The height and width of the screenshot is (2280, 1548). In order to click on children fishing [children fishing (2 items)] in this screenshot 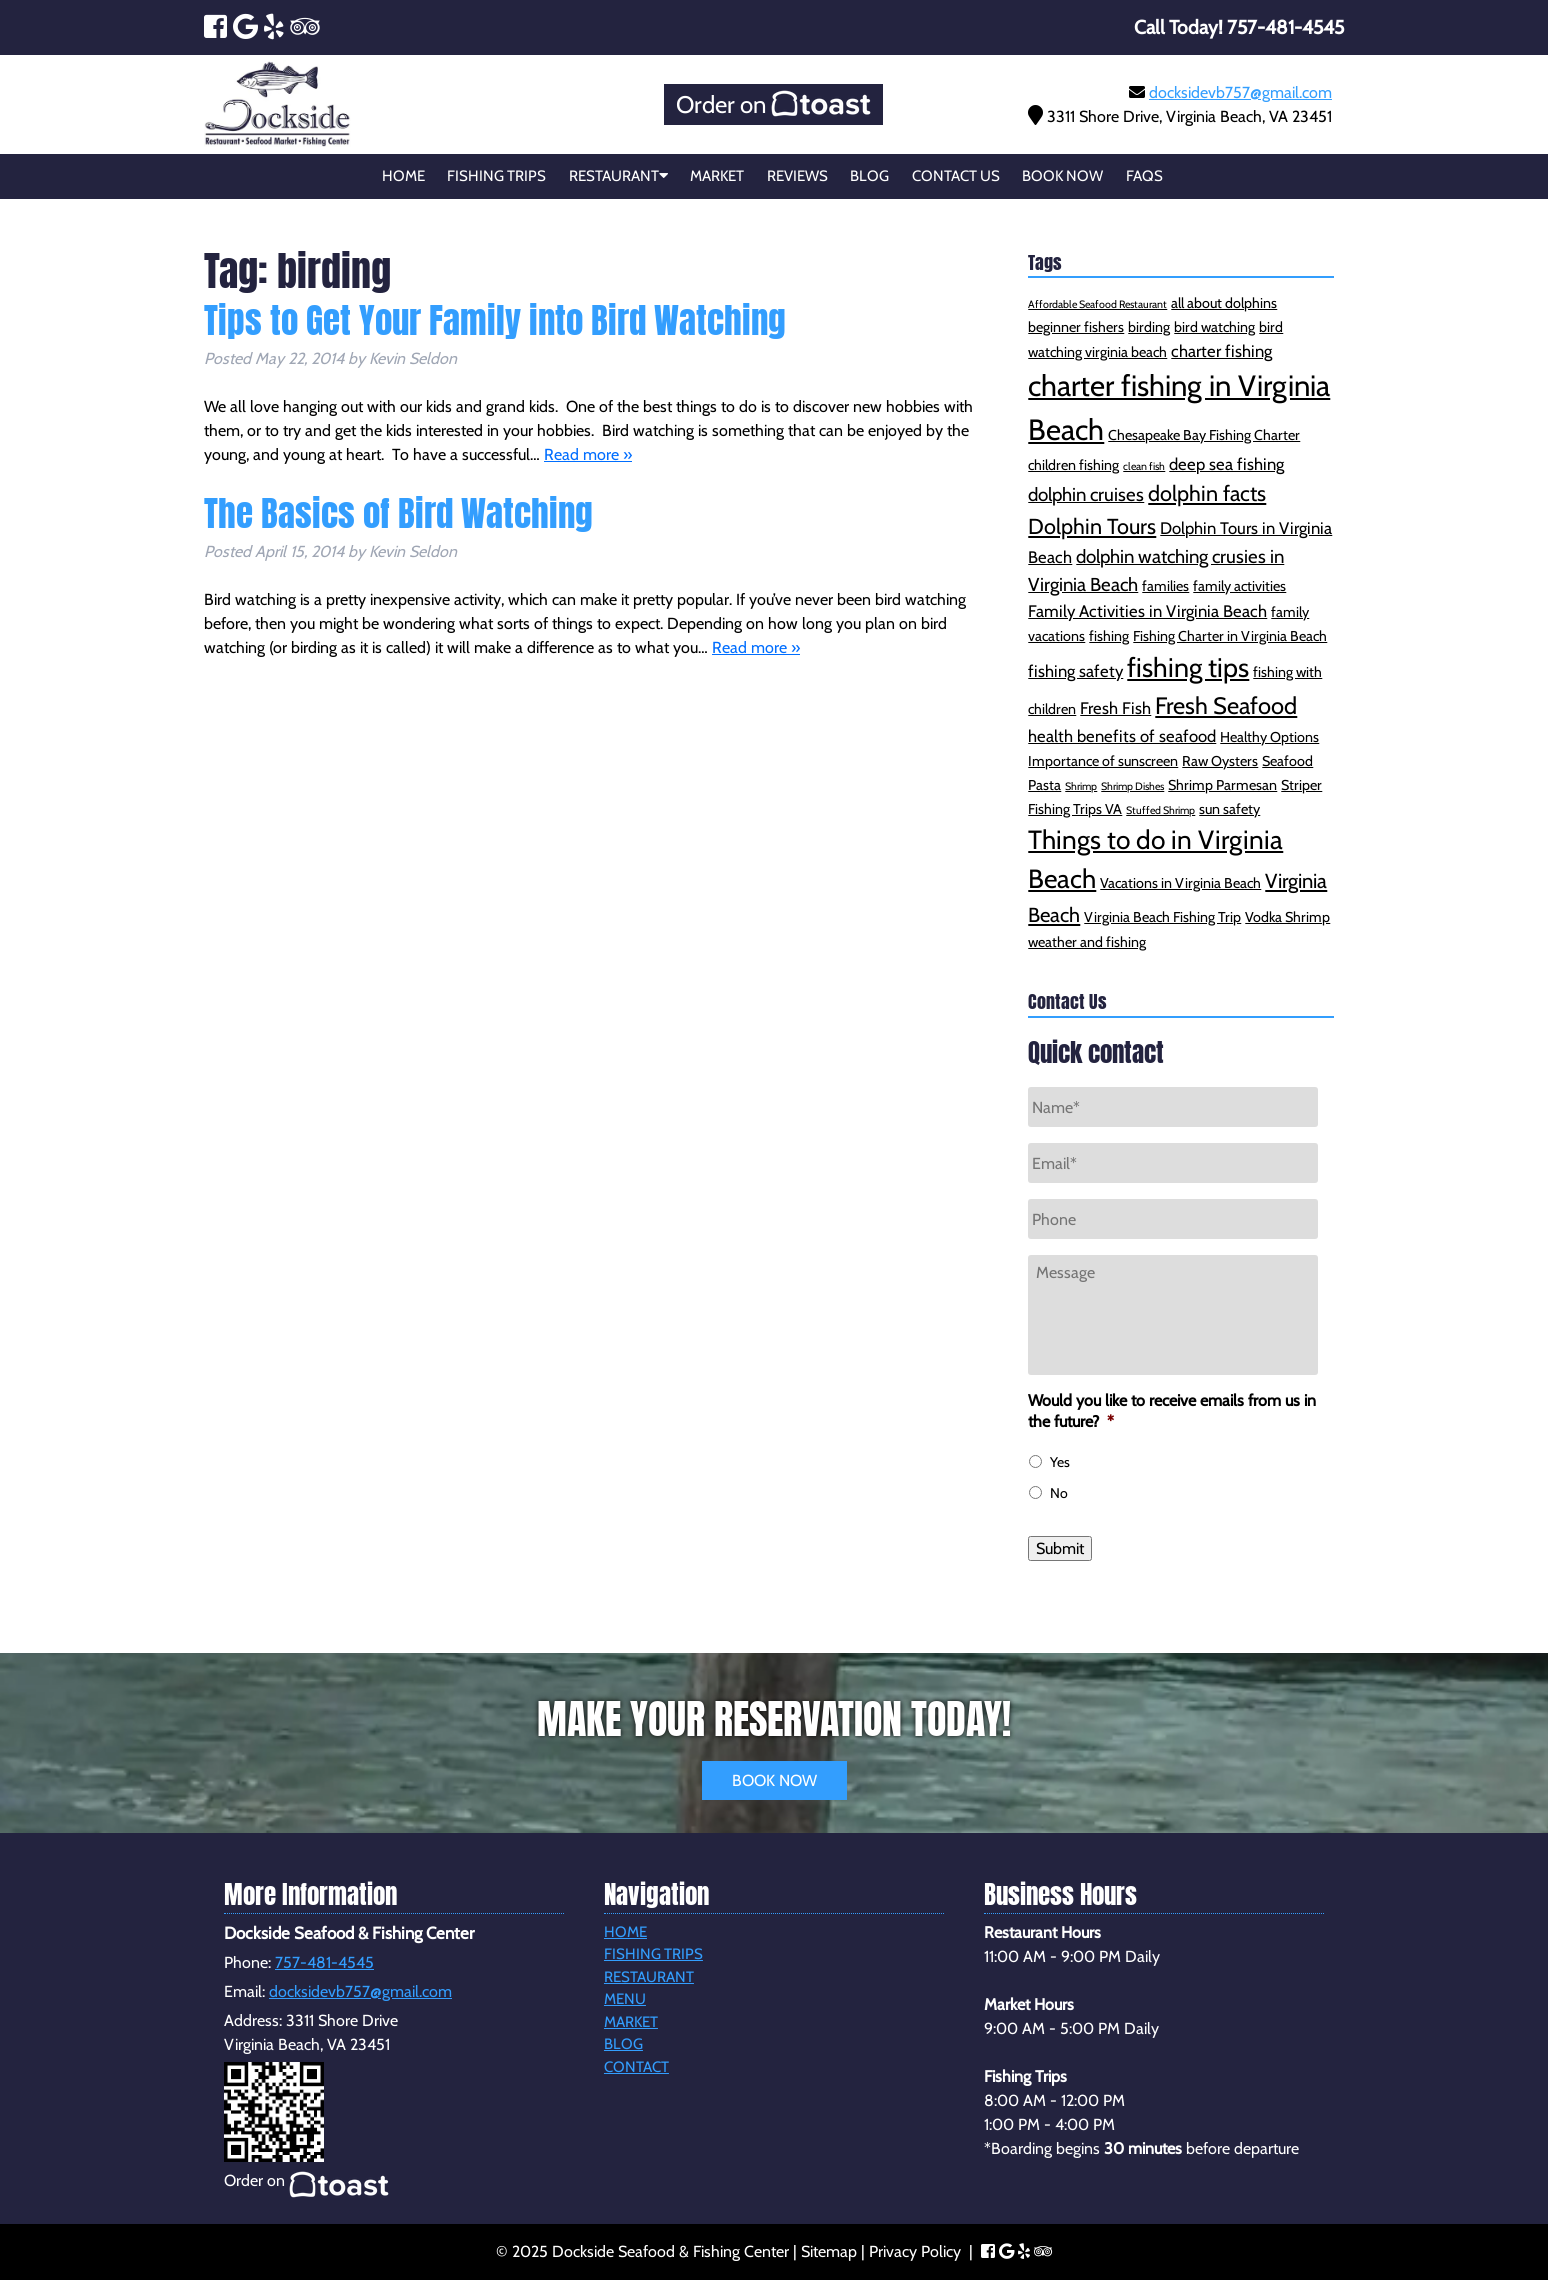, I will do `click(1073, 465)`.